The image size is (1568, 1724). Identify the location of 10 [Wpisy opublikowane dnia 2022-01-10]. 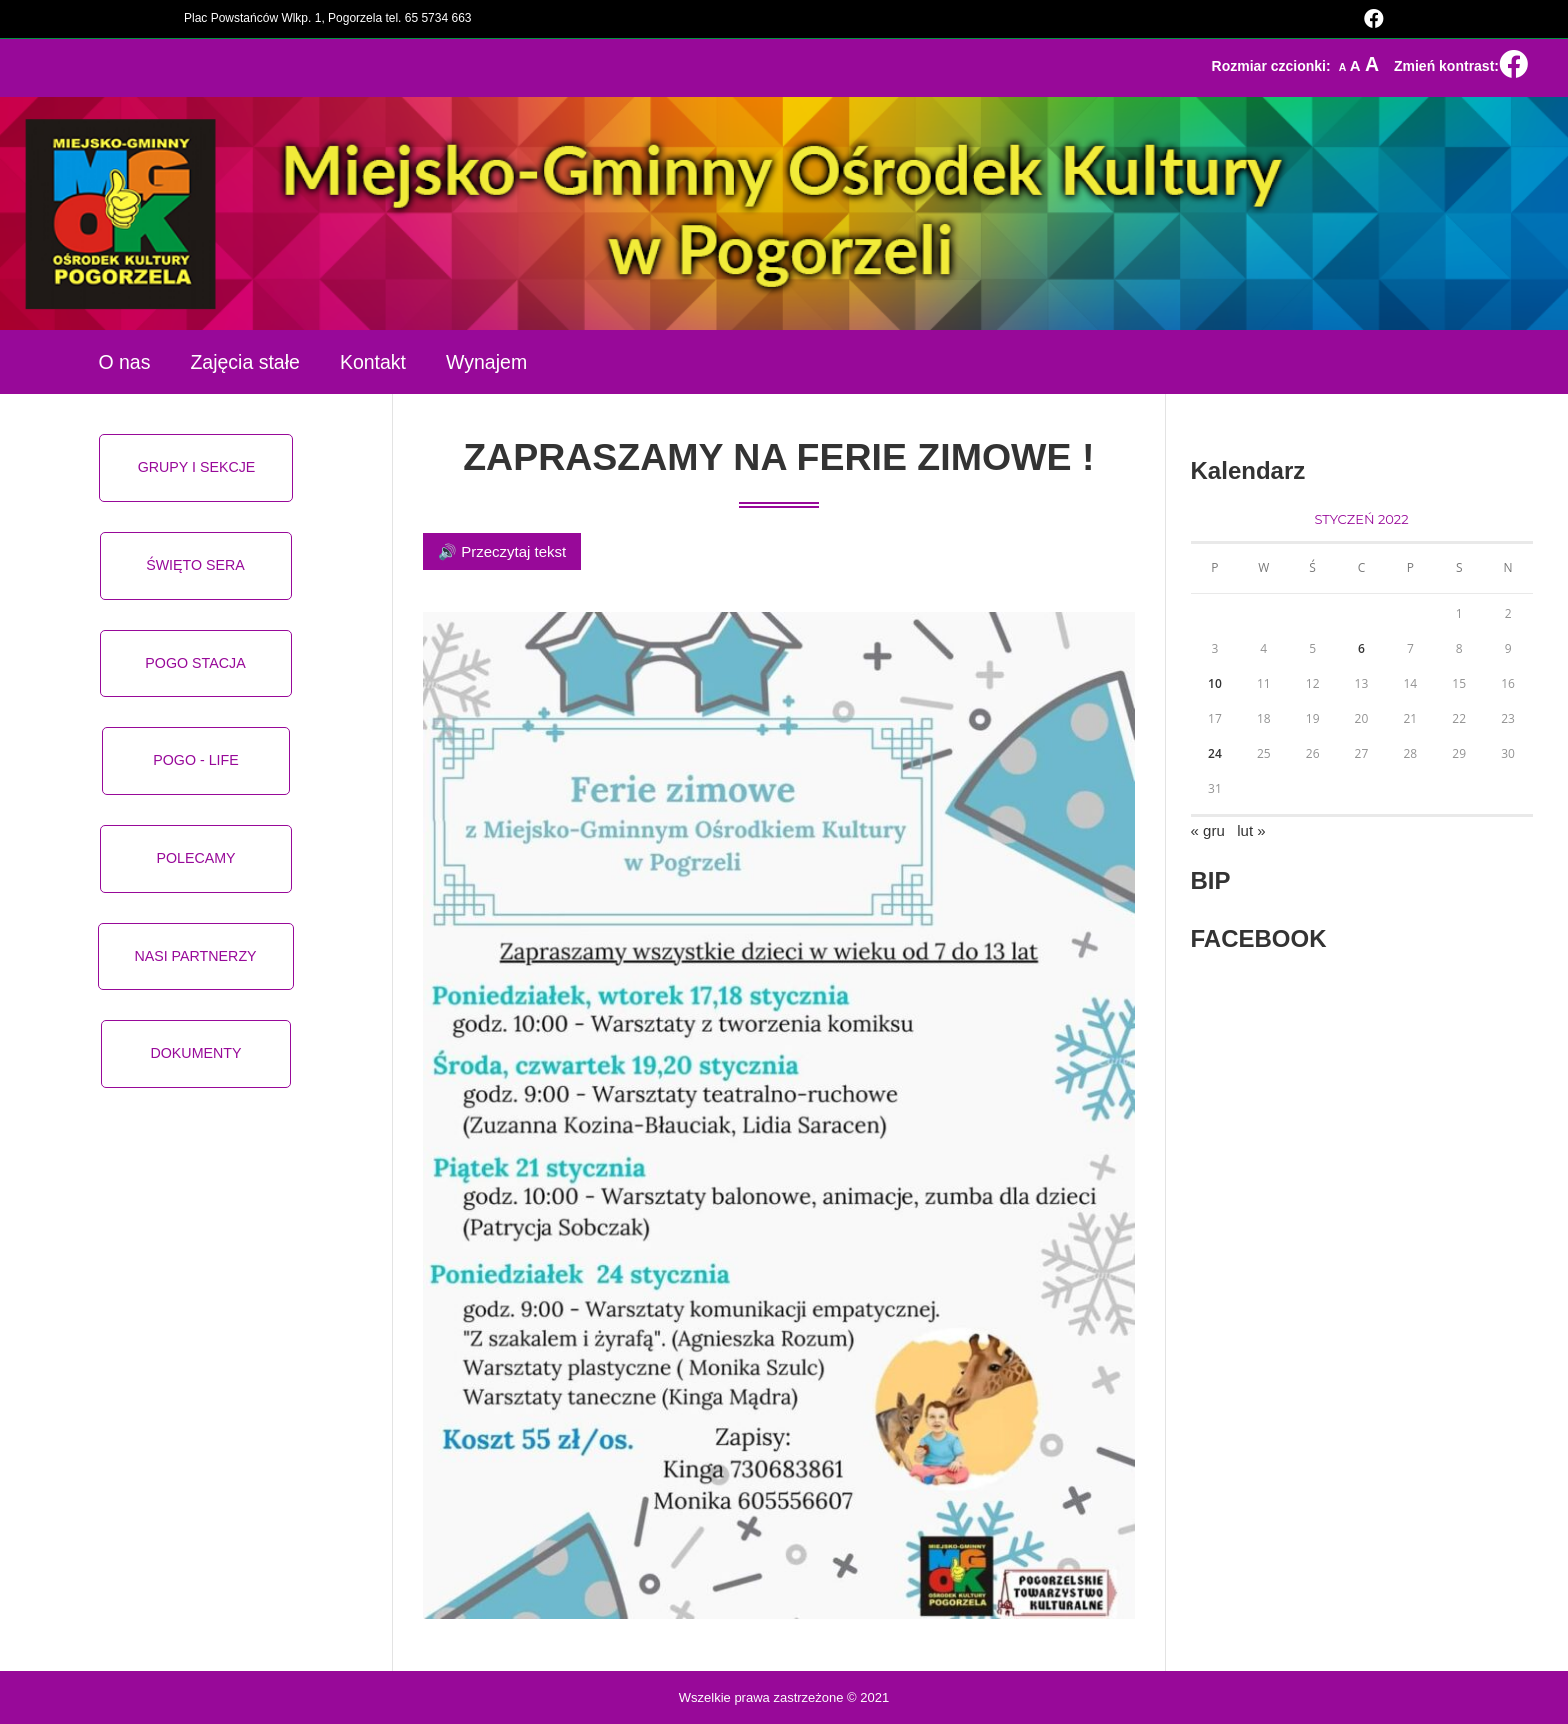
(1215, 683).